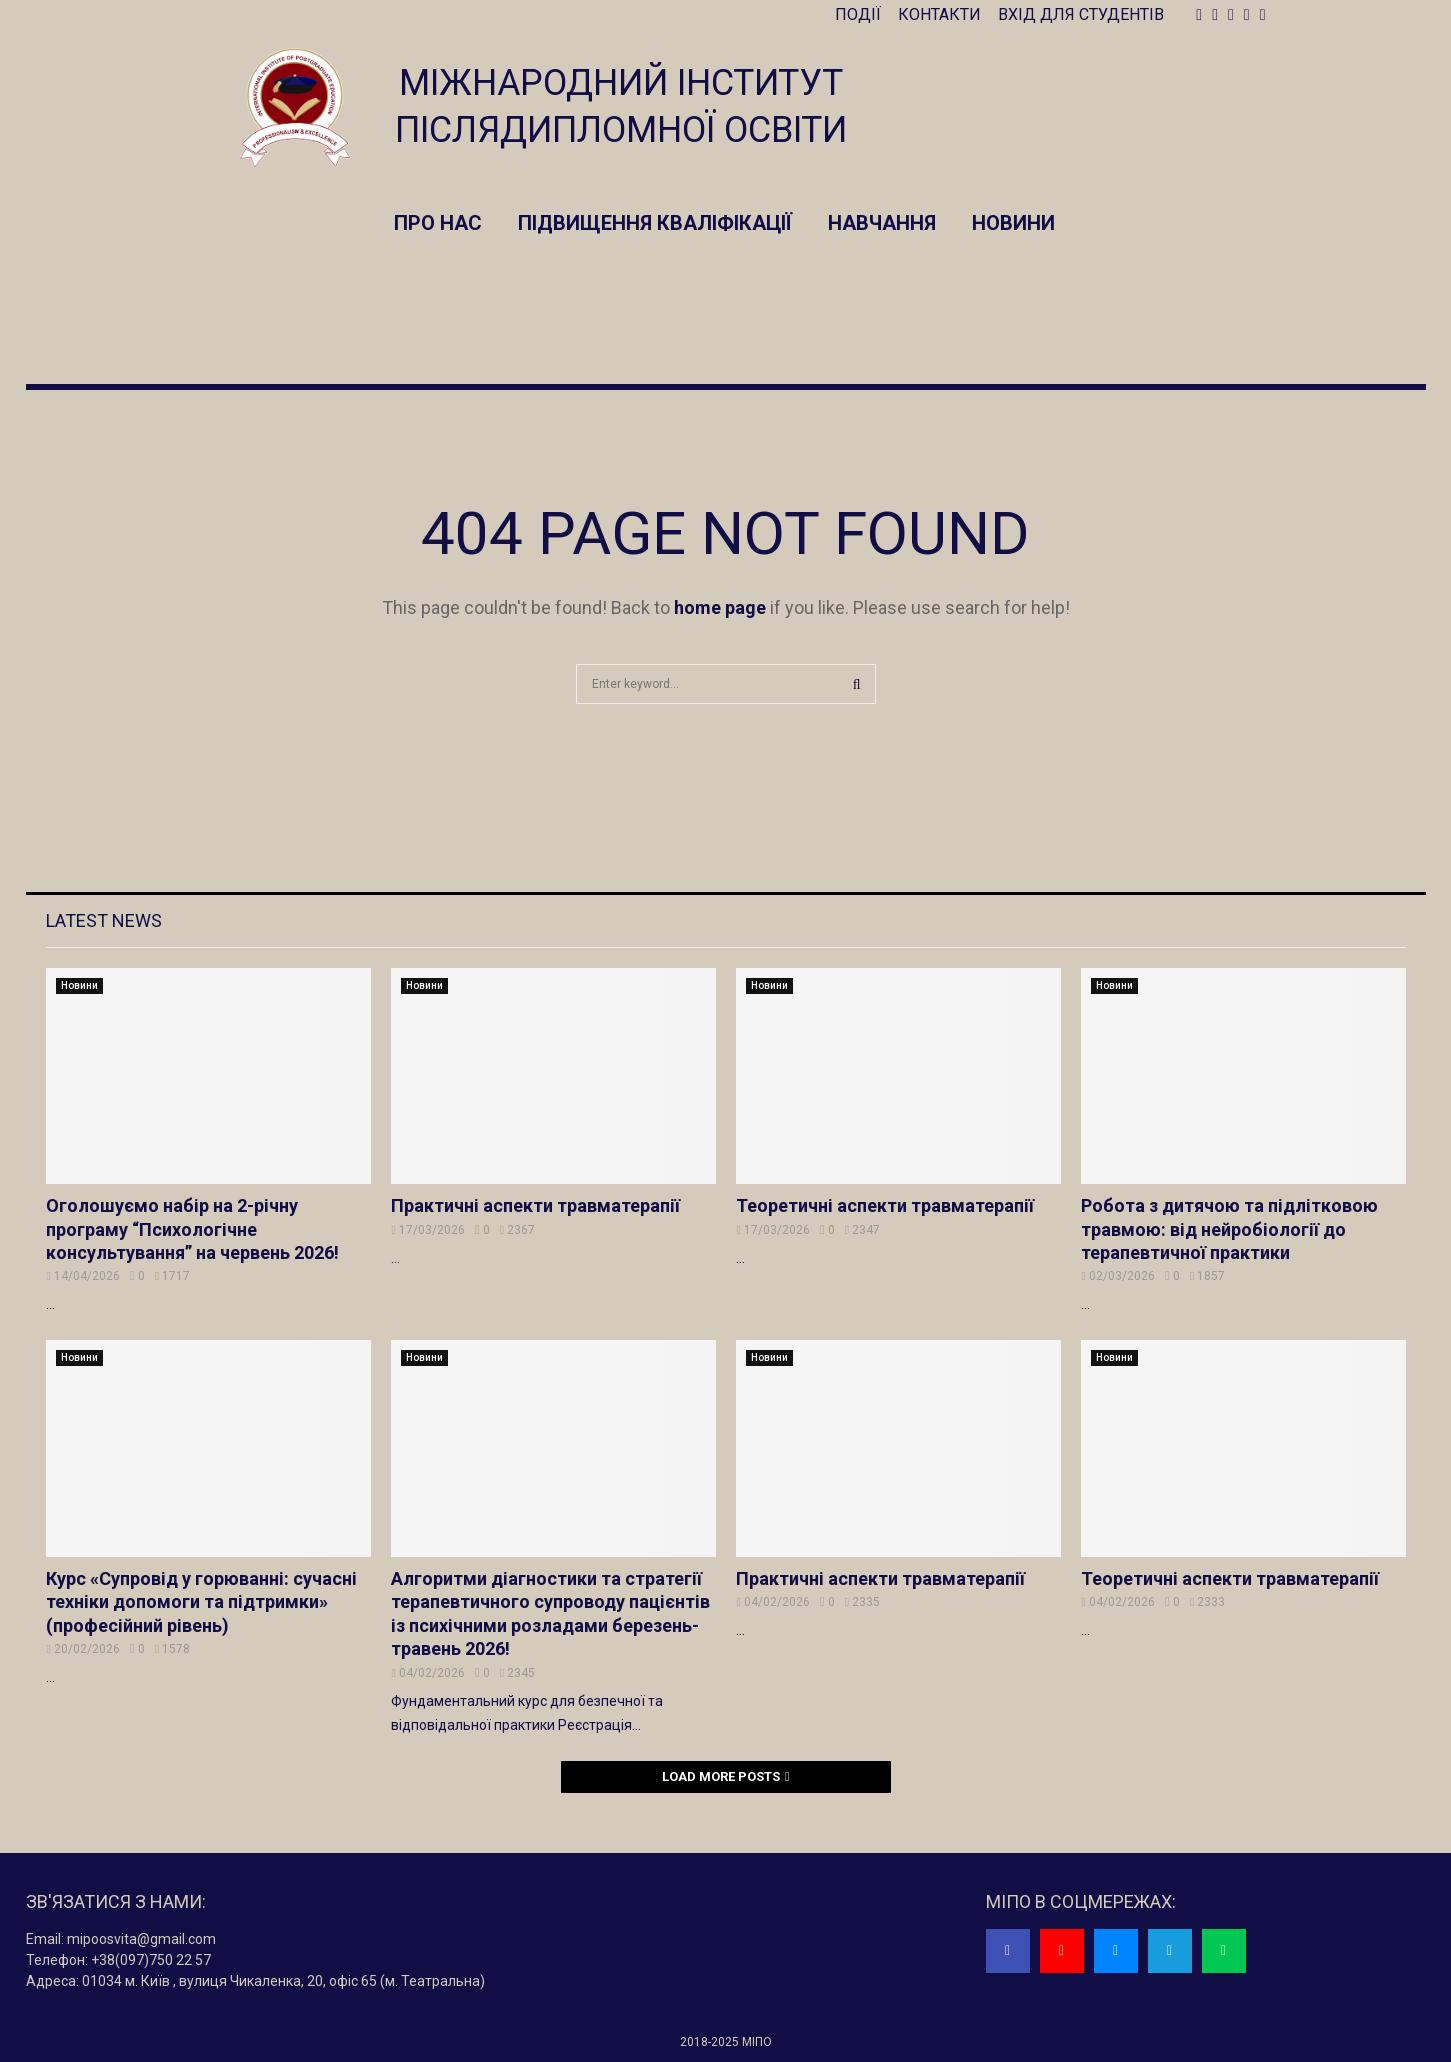 This screenshot has width=1451, height=2062. I want to click on home page, so click(720, 607).